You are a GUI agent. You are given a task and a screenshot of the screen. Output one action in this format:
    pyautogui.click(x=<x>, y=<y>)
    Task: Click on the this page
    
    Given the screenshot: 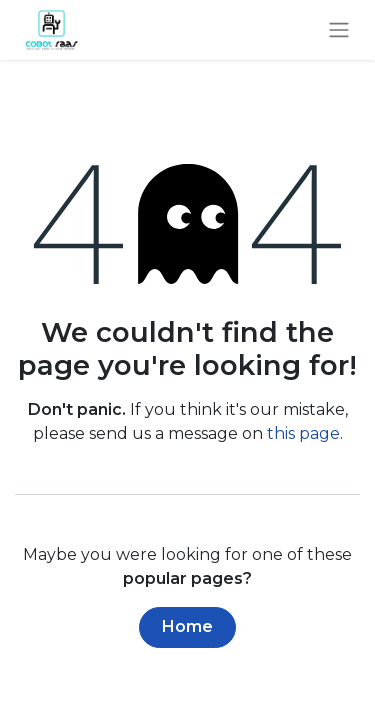 What is the action you would take?
    pyautogui.click(x=303, y=433)
    